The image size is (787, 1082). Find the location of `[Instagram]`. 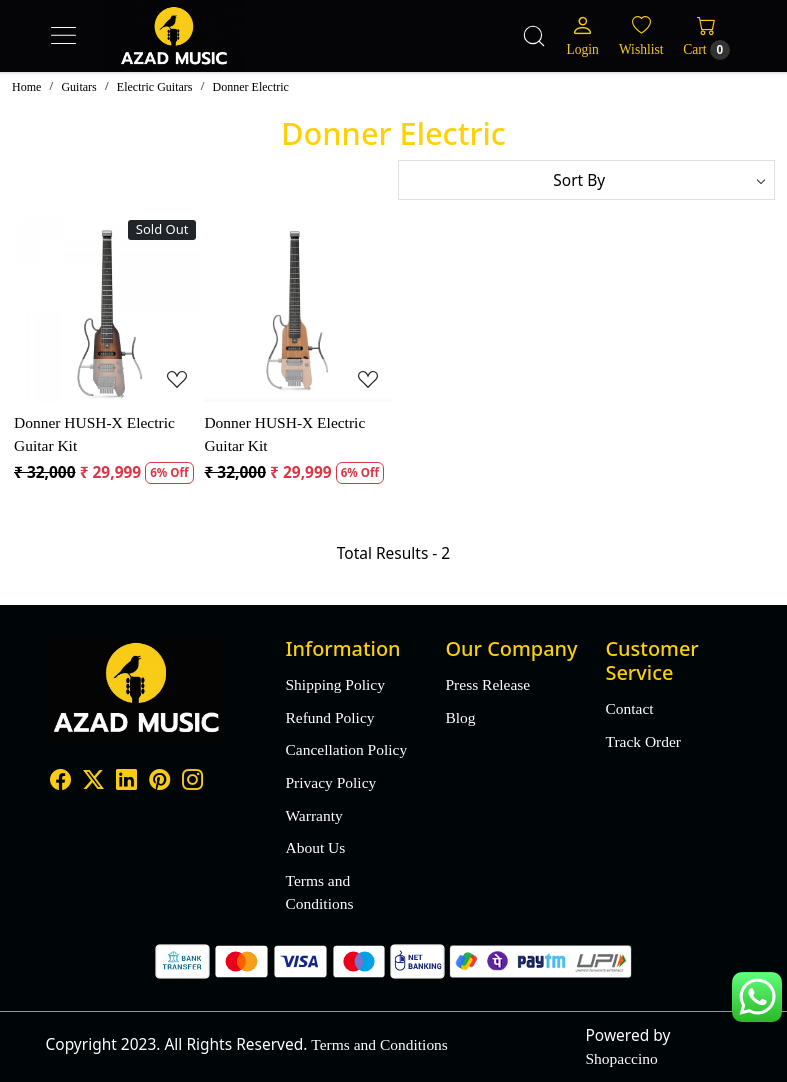

[Instagram] is located at coordinates (192, 781).